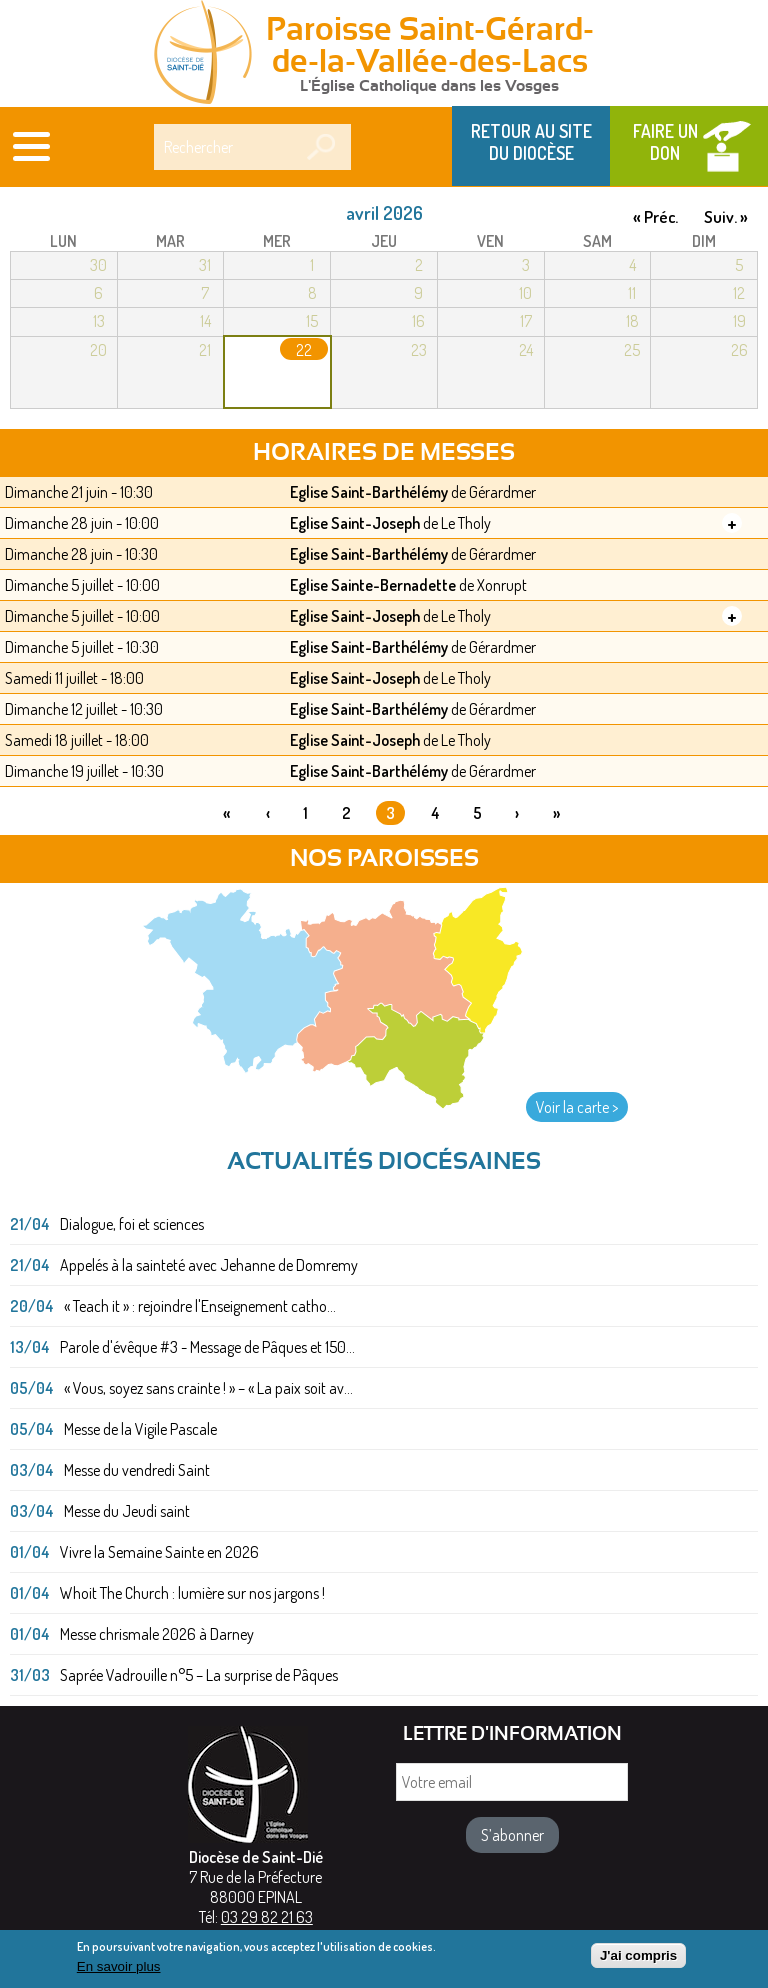 Image resolution: width=768 pixels, height=1988 pixels. I want to click on « Préc., so click(655, 216).